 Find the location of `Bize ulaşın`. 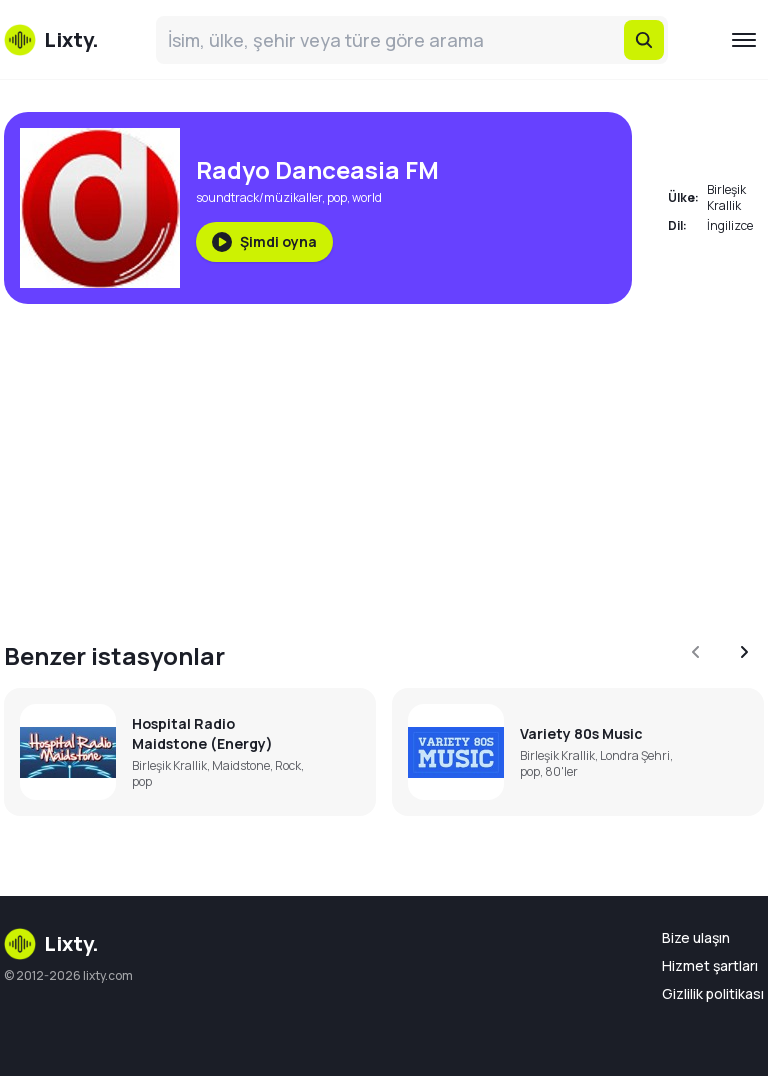

Bize ulaşın is located at coordinates (696, 937).